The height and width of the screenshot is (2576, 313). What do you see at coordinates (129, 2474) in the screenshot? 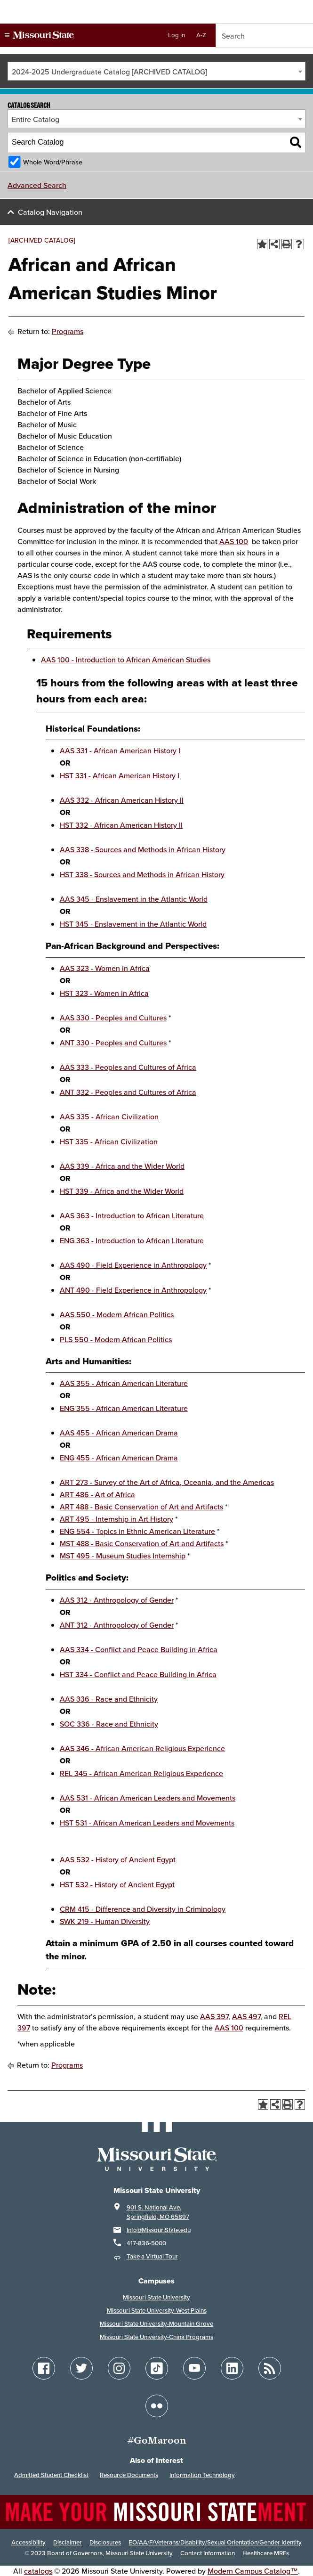
I see `Resource Documents` at bounding box center [129, 2474].